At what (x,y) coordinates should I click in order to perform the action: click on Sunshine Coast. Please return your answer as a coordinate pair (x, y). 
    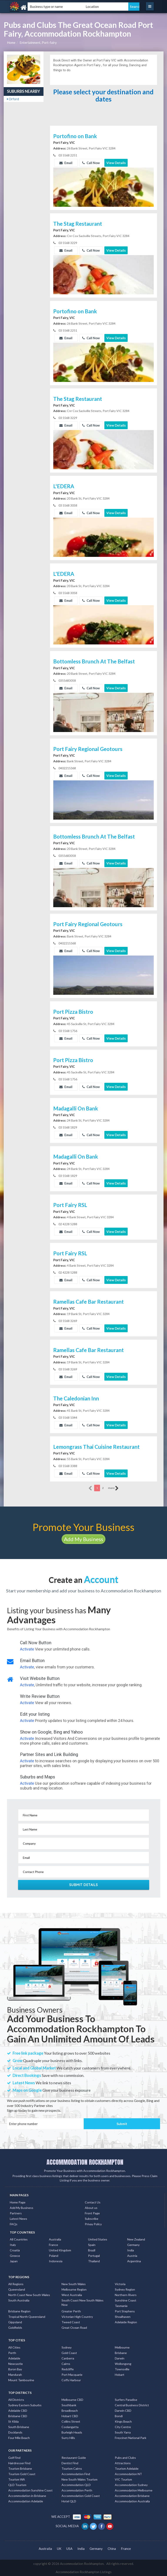
    Looking at the image, I should click on (125, 2300).